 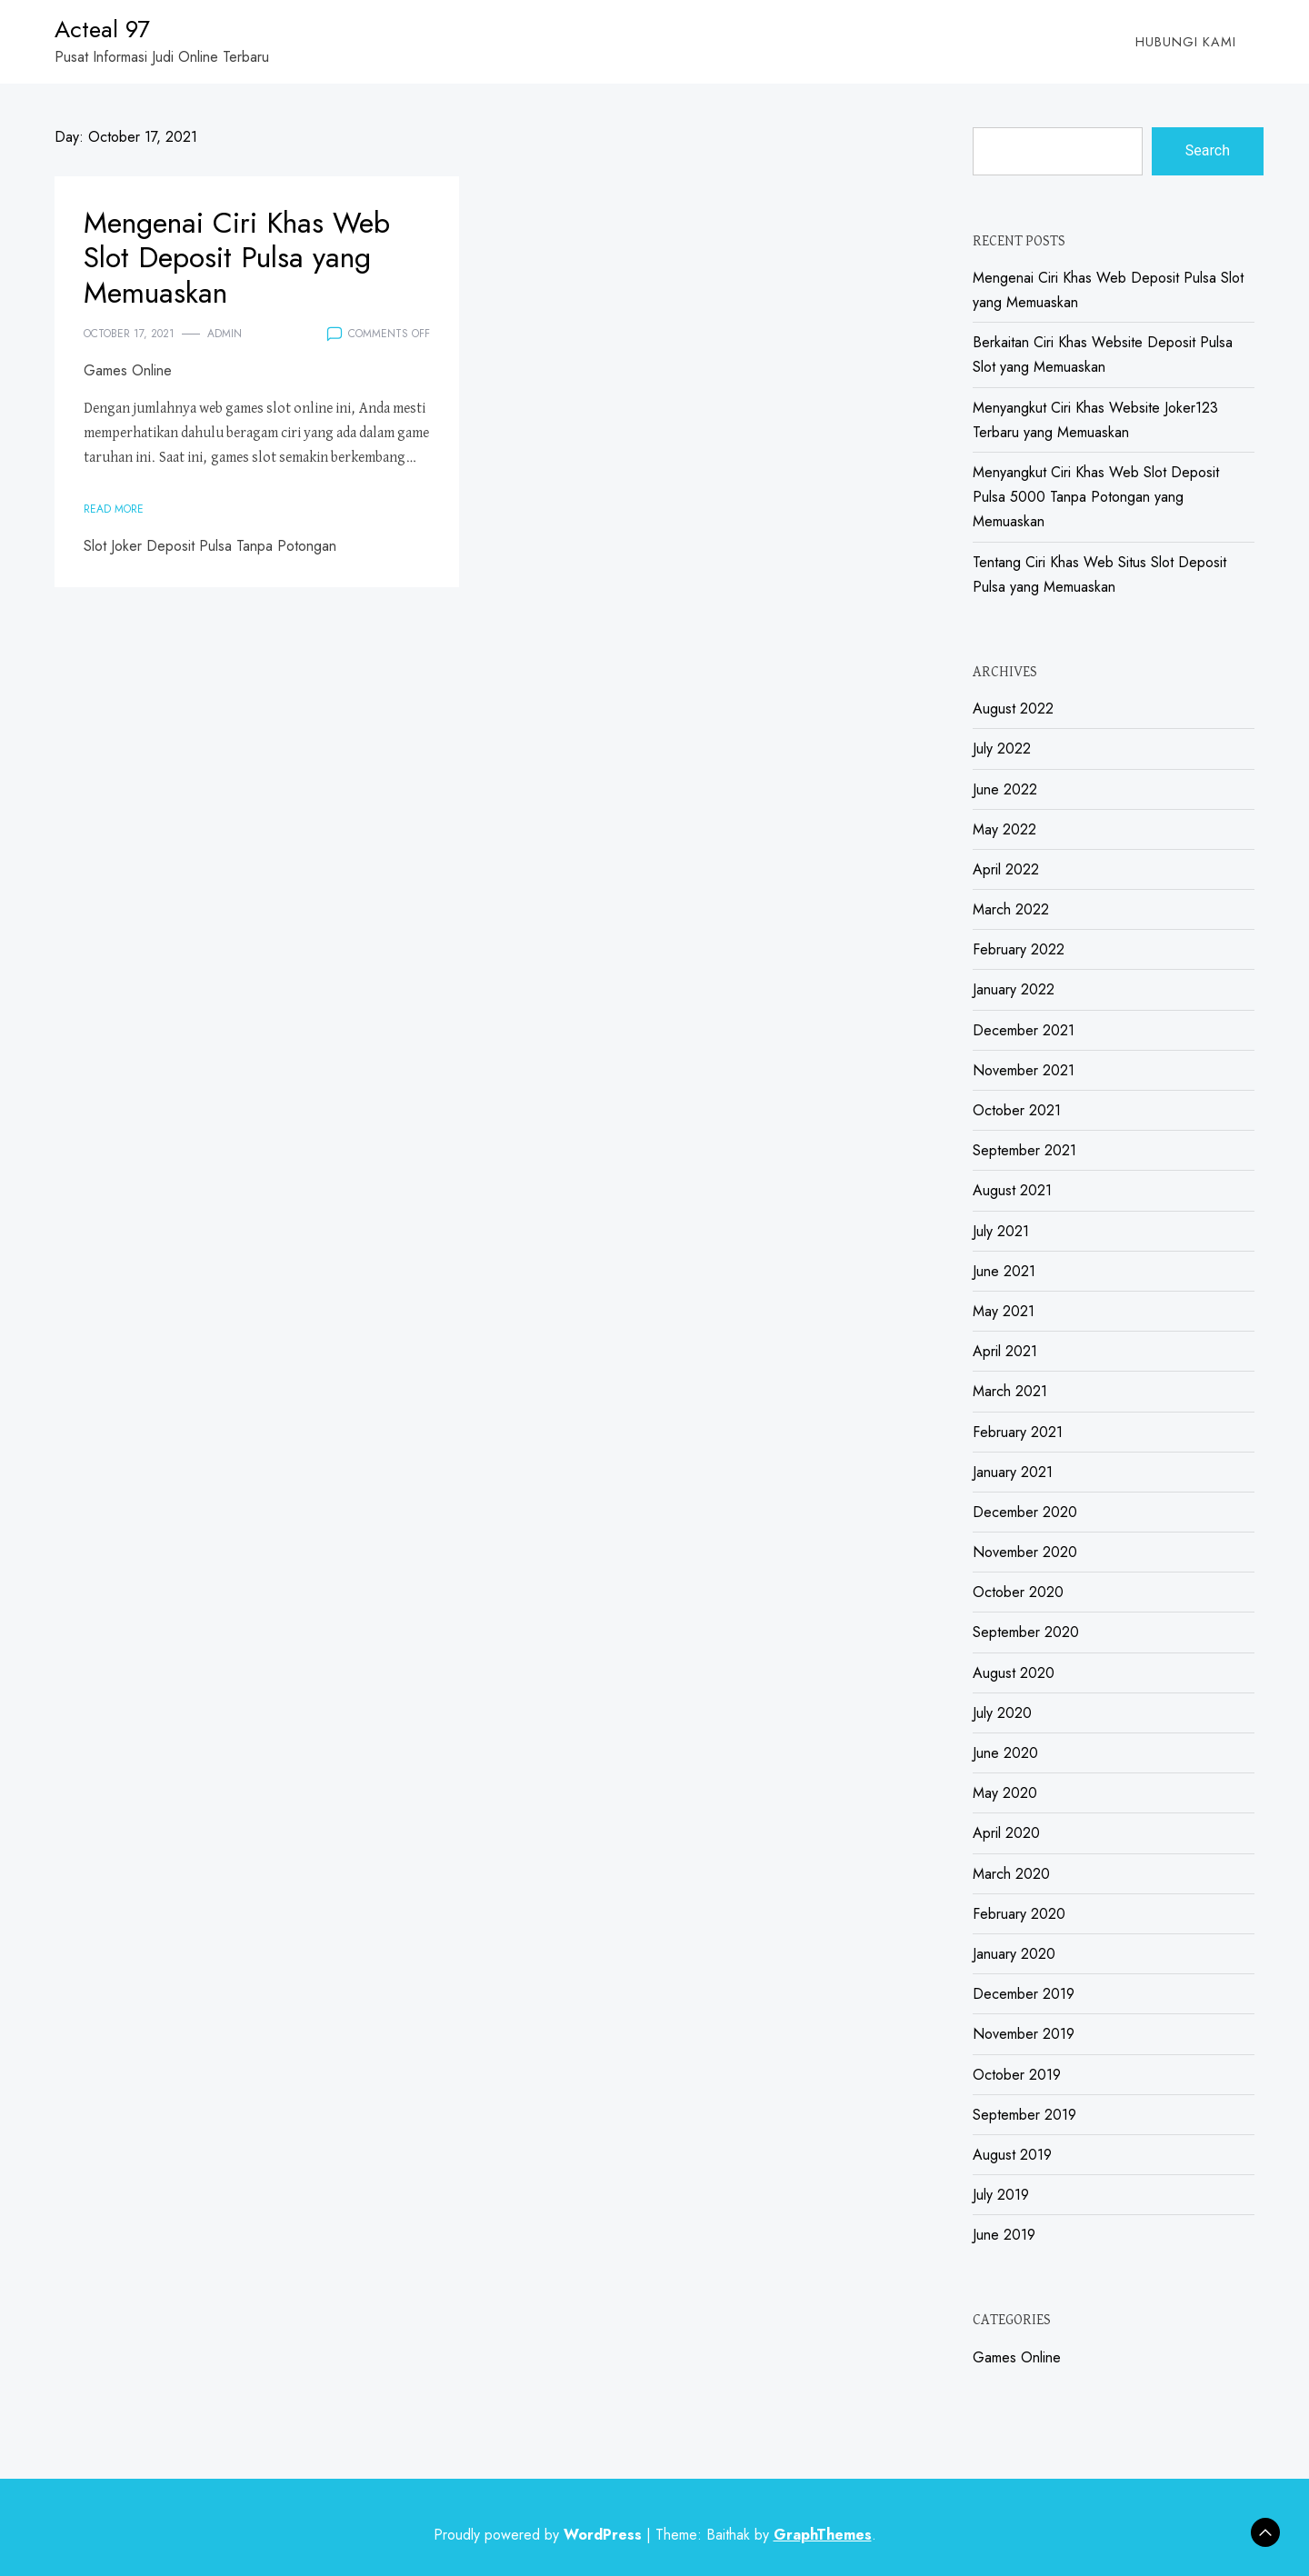 What do you see at coordinates (1017, 2074) in the screenshot?
I see `October 2019` at bounding box center [1017, 2074].